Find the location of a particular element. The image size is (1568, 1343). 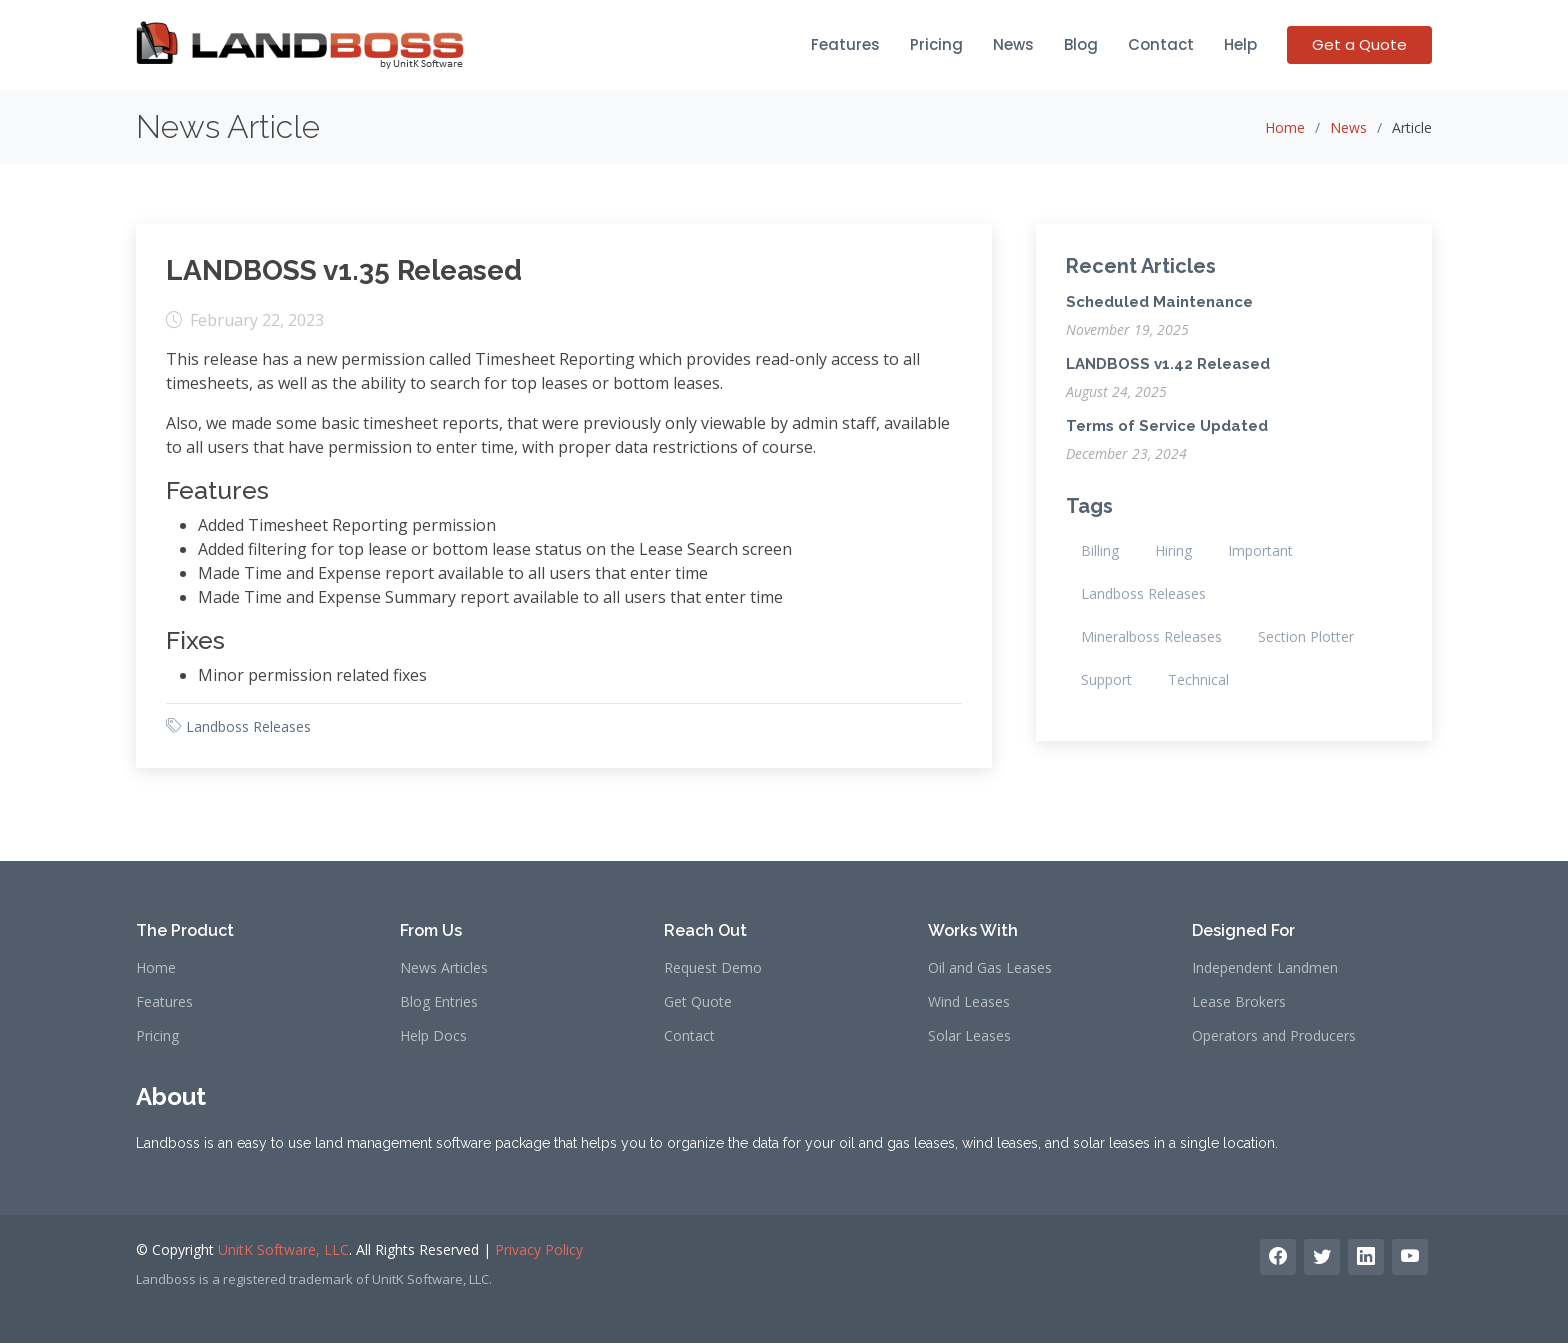

Contact is located at coordinates (1161, 44).